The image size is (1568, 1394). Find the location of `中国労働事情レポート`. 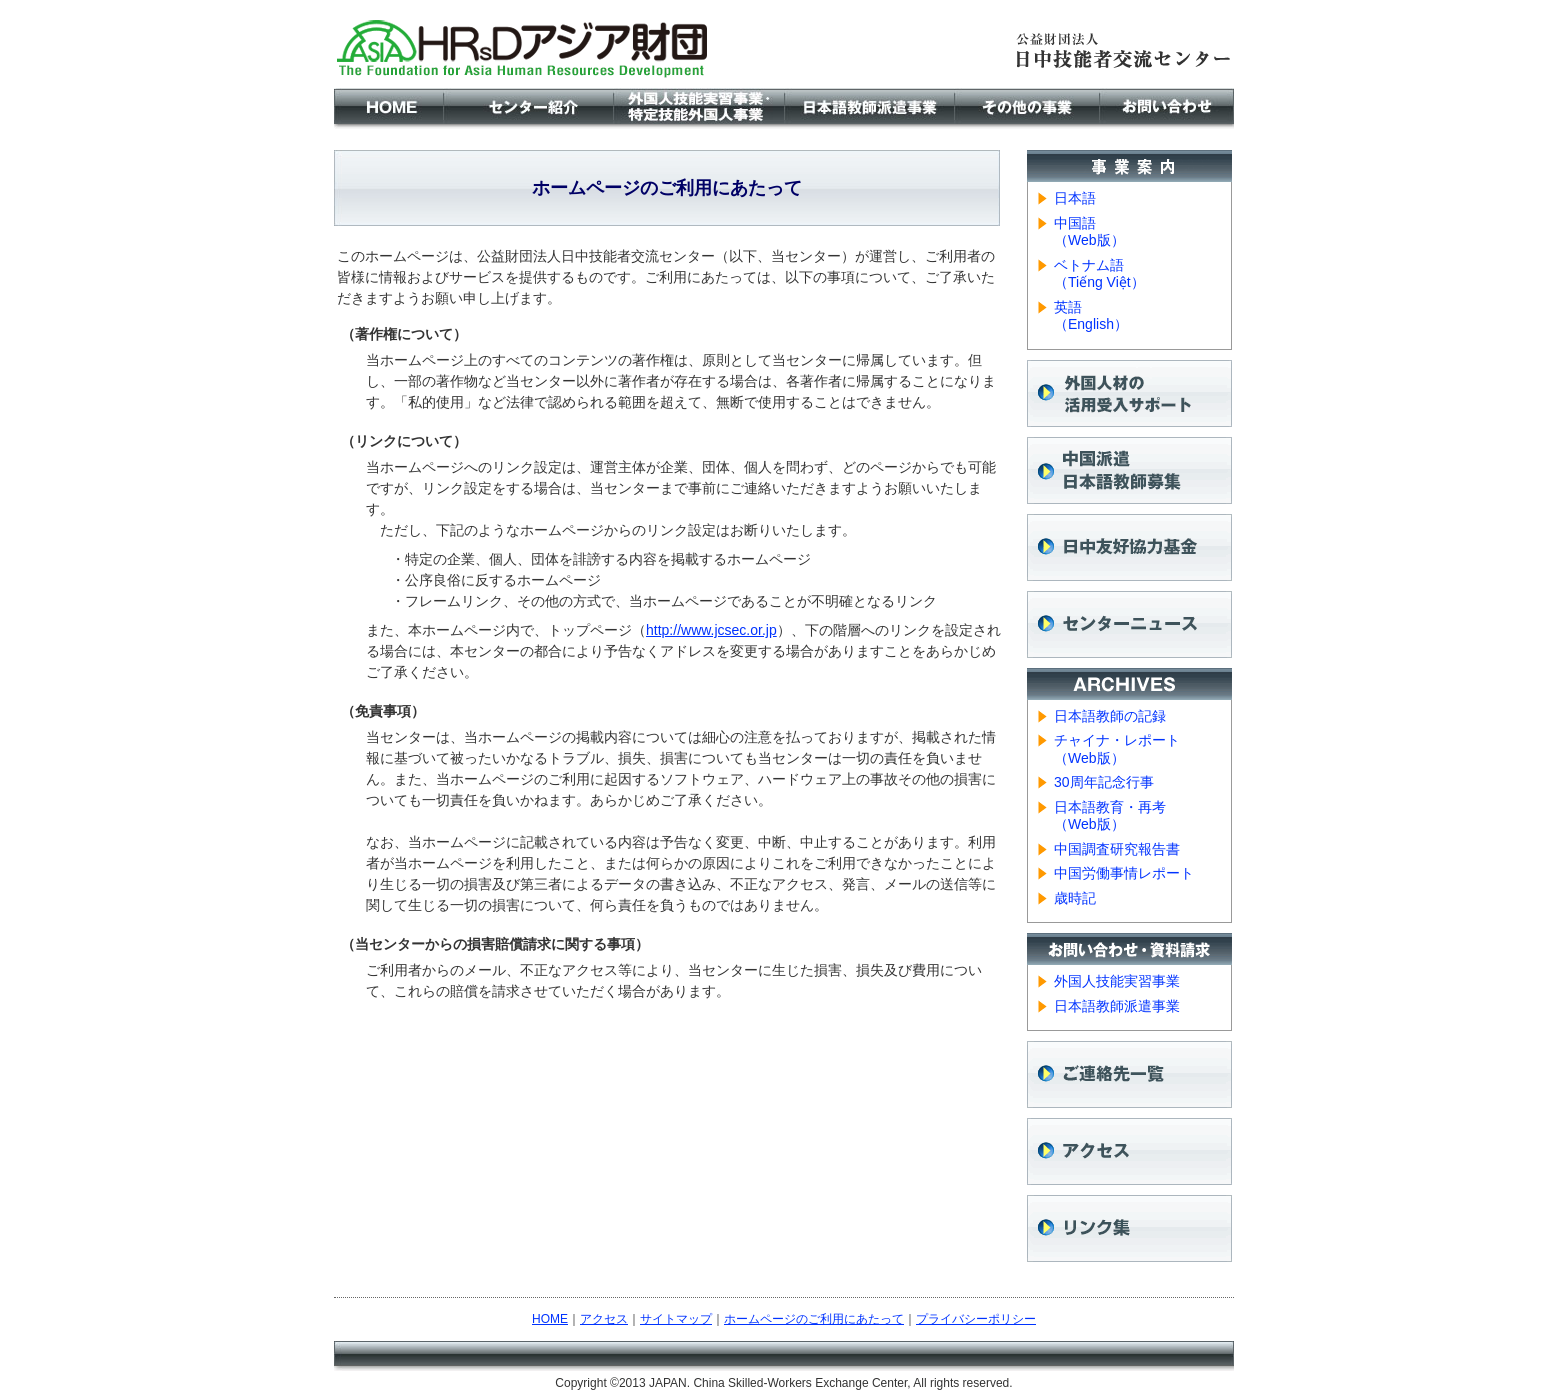

中国労働事情レポート is located at coordinates (1124, 873).